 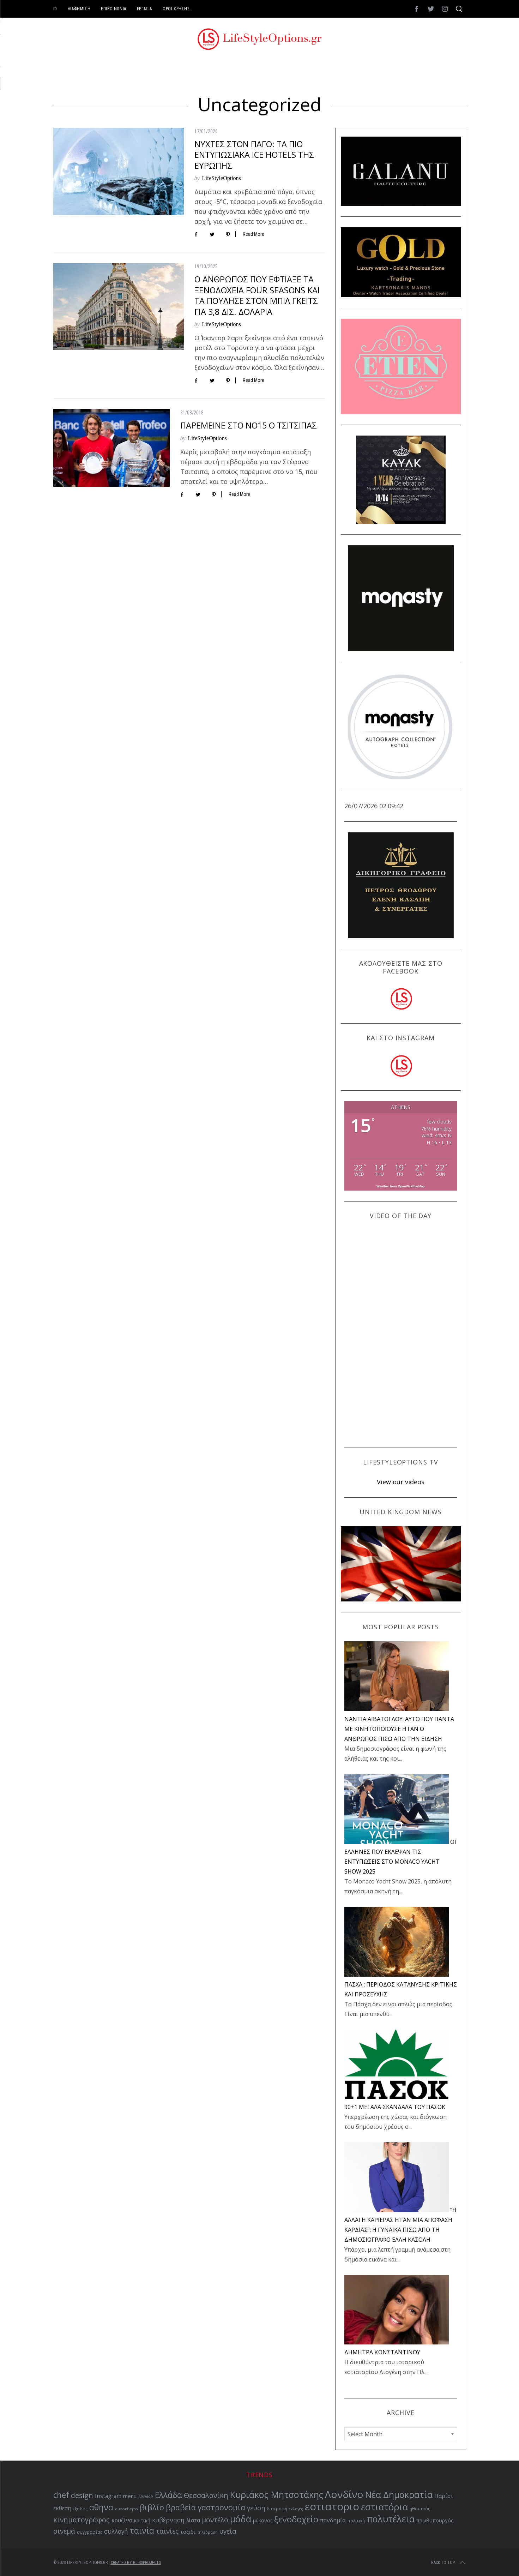 I want to click on 90+1 ΜΕΓΑΛΑ ΣΚΑΝΔΑΛΑ ΤΟΥ ΠΑΣΟΚ, so click(x=394, y=2107).